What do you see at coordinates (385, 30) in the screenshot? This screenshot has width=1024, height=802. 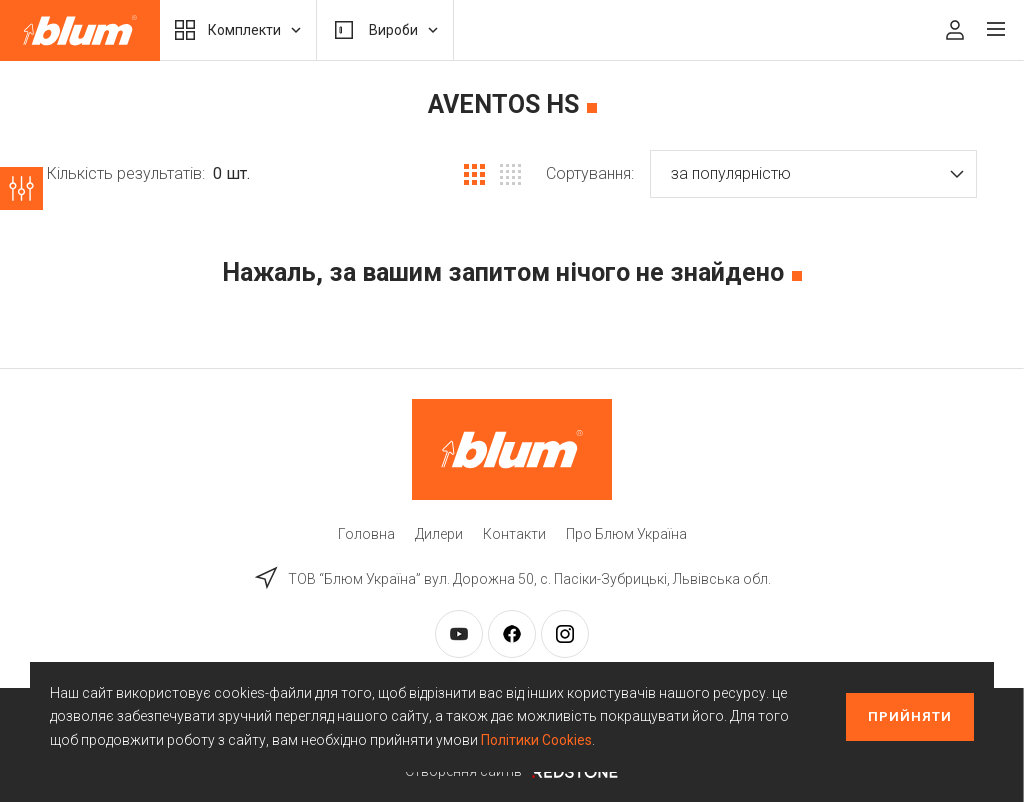 I see `Вироби` at bounding box center [385, 30].